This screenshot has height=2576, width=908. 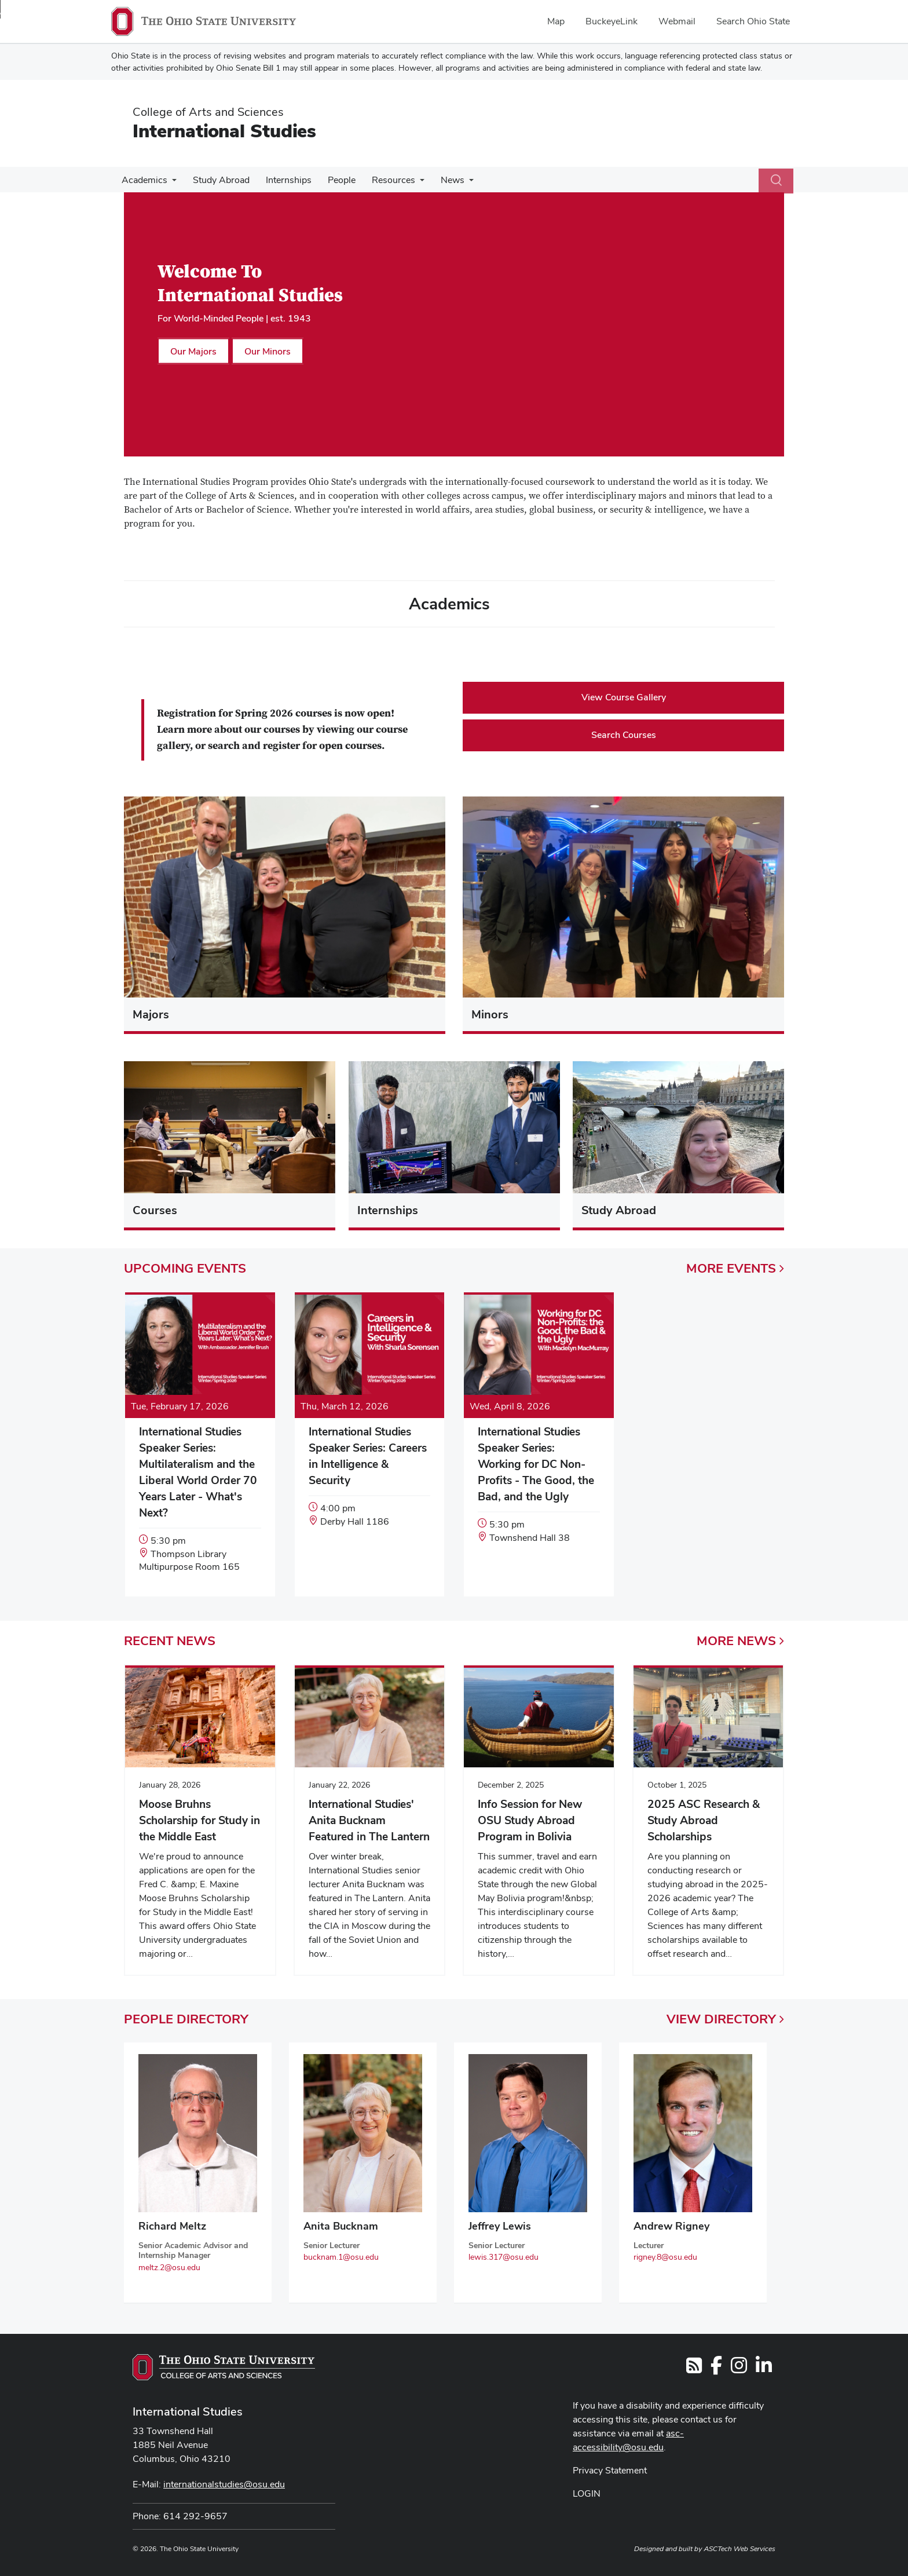 What do you see at coordinates (556, 21) in the screenshot?
I see `Map [menuitem]` at bounding box center [556, 21].